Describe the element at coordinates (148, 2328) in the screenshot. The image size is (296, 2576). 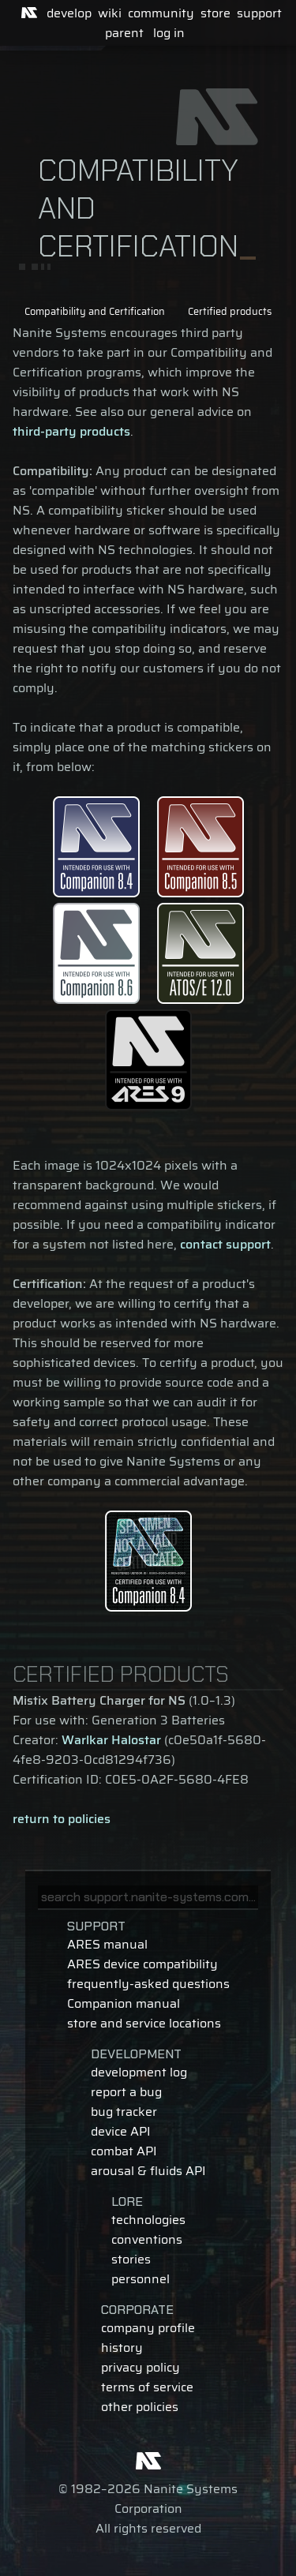
I see `company profile` at that location.